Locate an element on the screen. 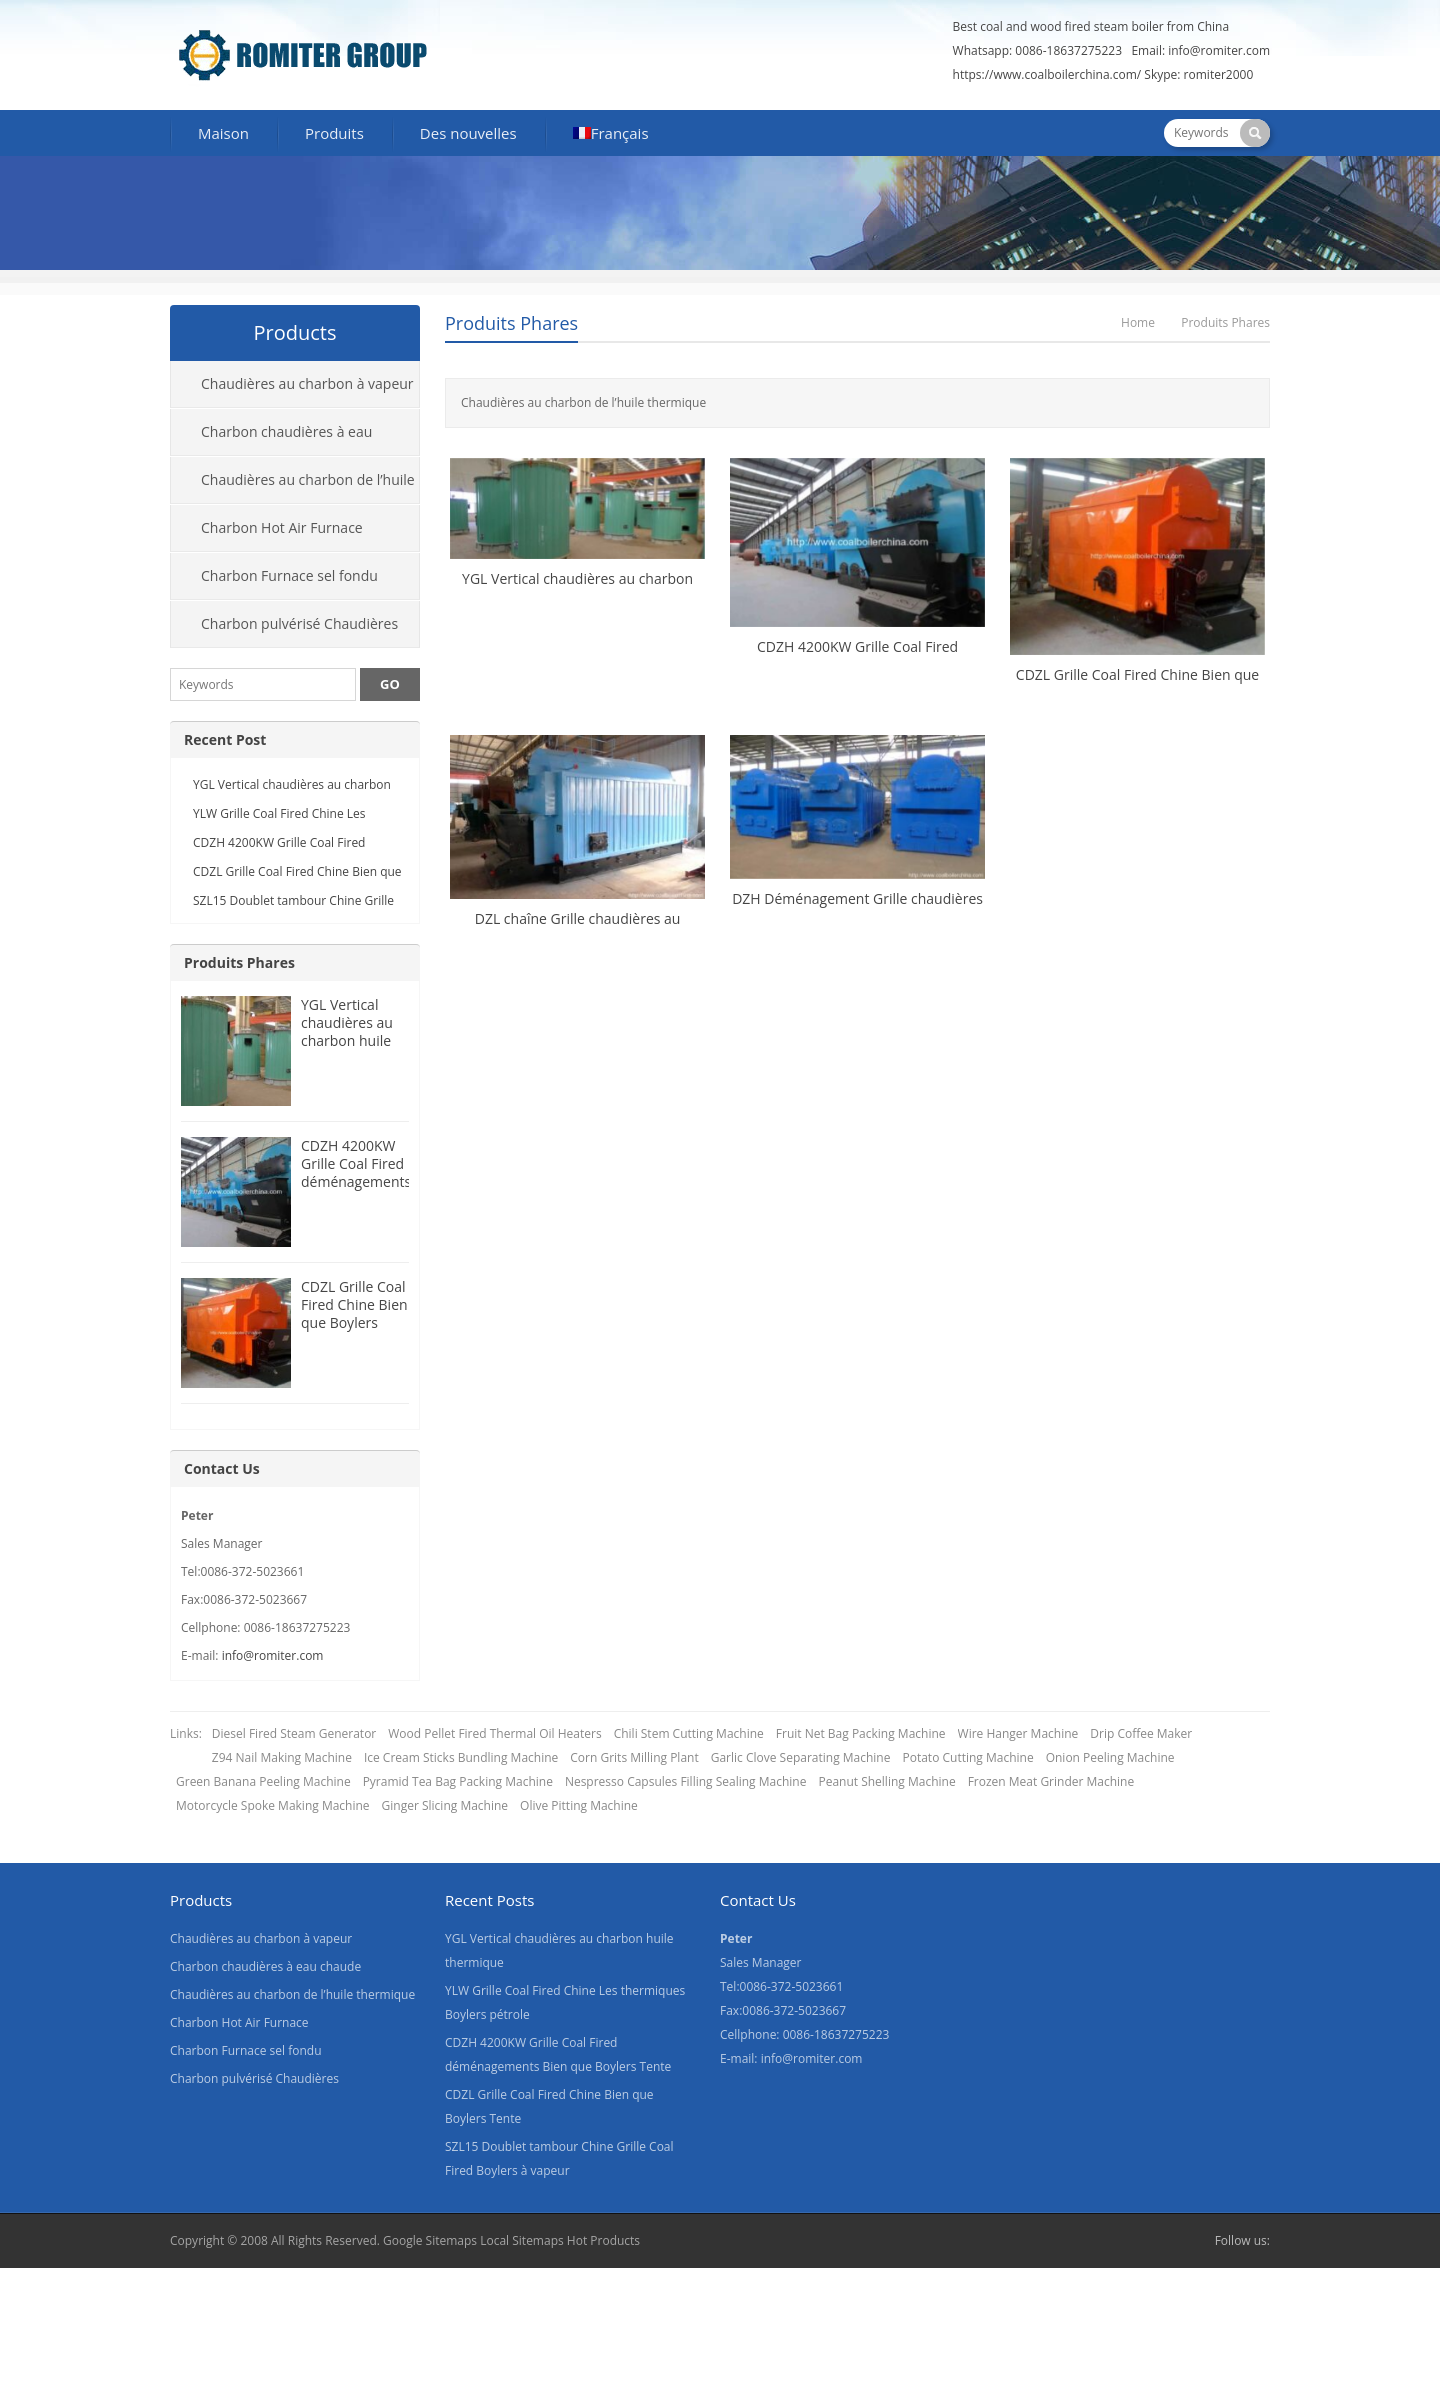 Image resolution: width=1440 pixels, height=2384 pixels. Chaudières au charbon de l’huile thermique is located at coordinates (293, 487).